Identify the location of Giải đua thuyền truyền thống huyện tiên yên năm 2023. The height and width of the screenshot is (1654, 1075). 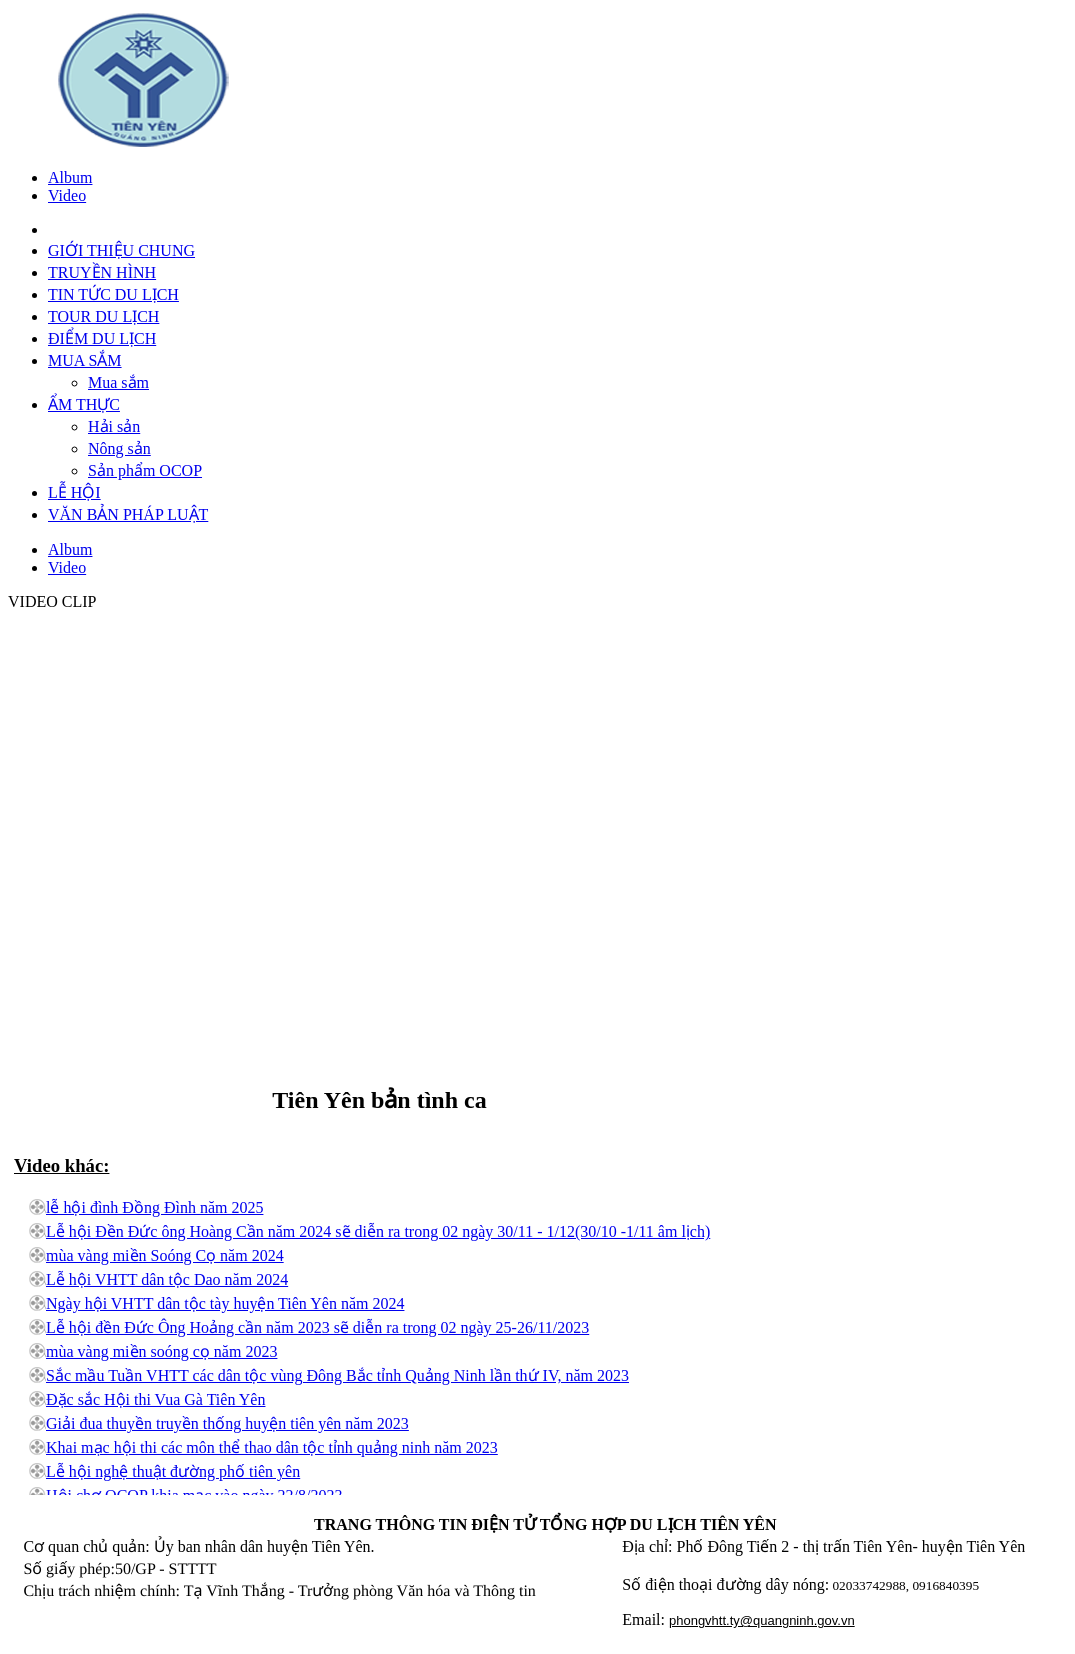
(227, 1423).